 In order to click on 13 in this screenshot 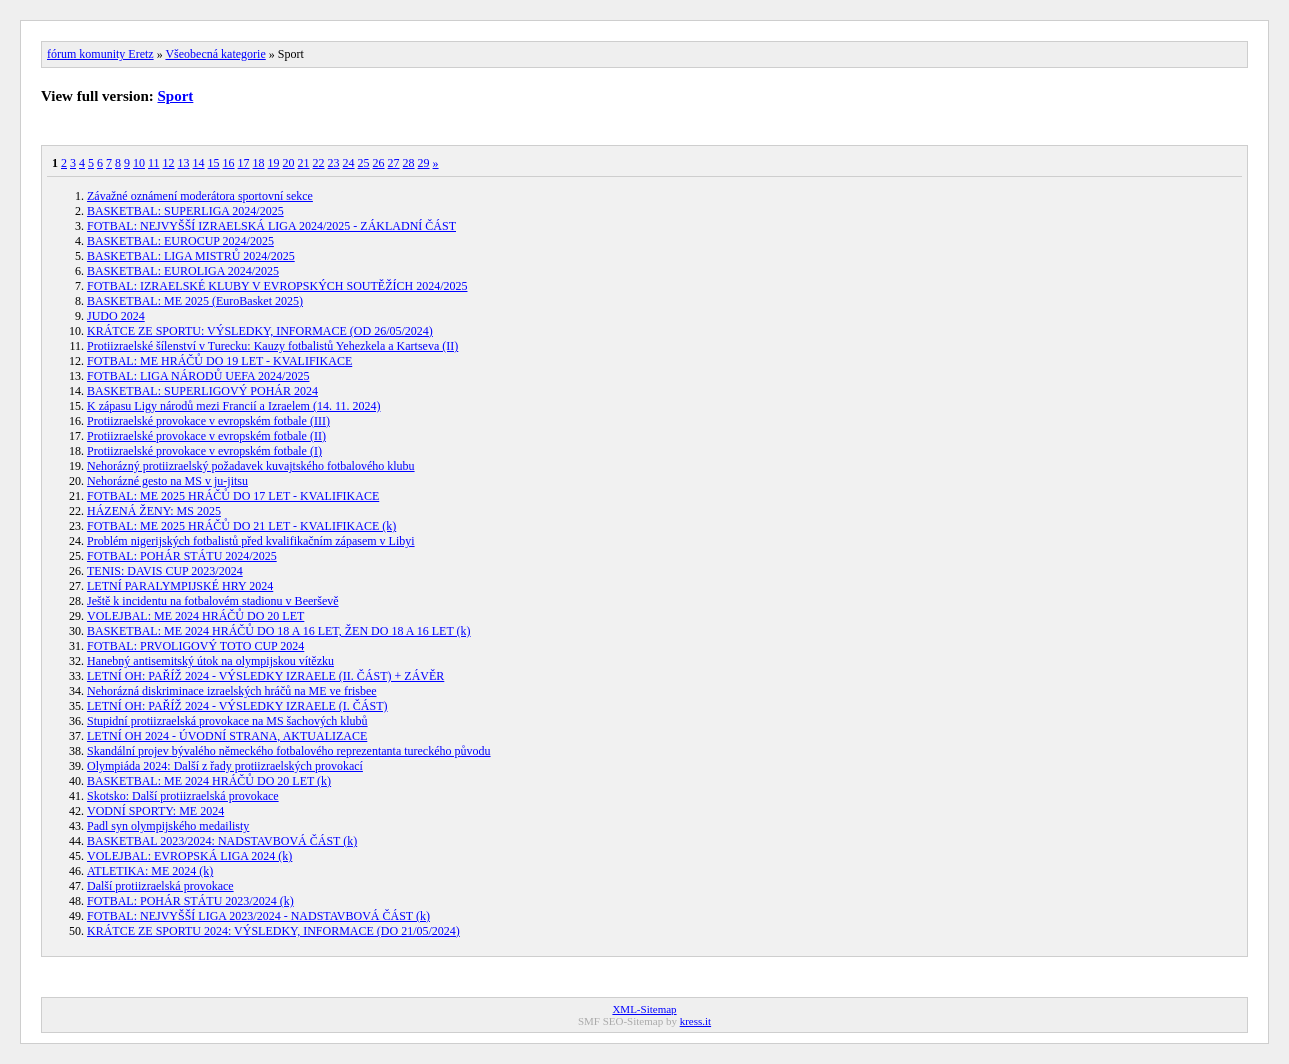, I will do `click(184, 163)`.